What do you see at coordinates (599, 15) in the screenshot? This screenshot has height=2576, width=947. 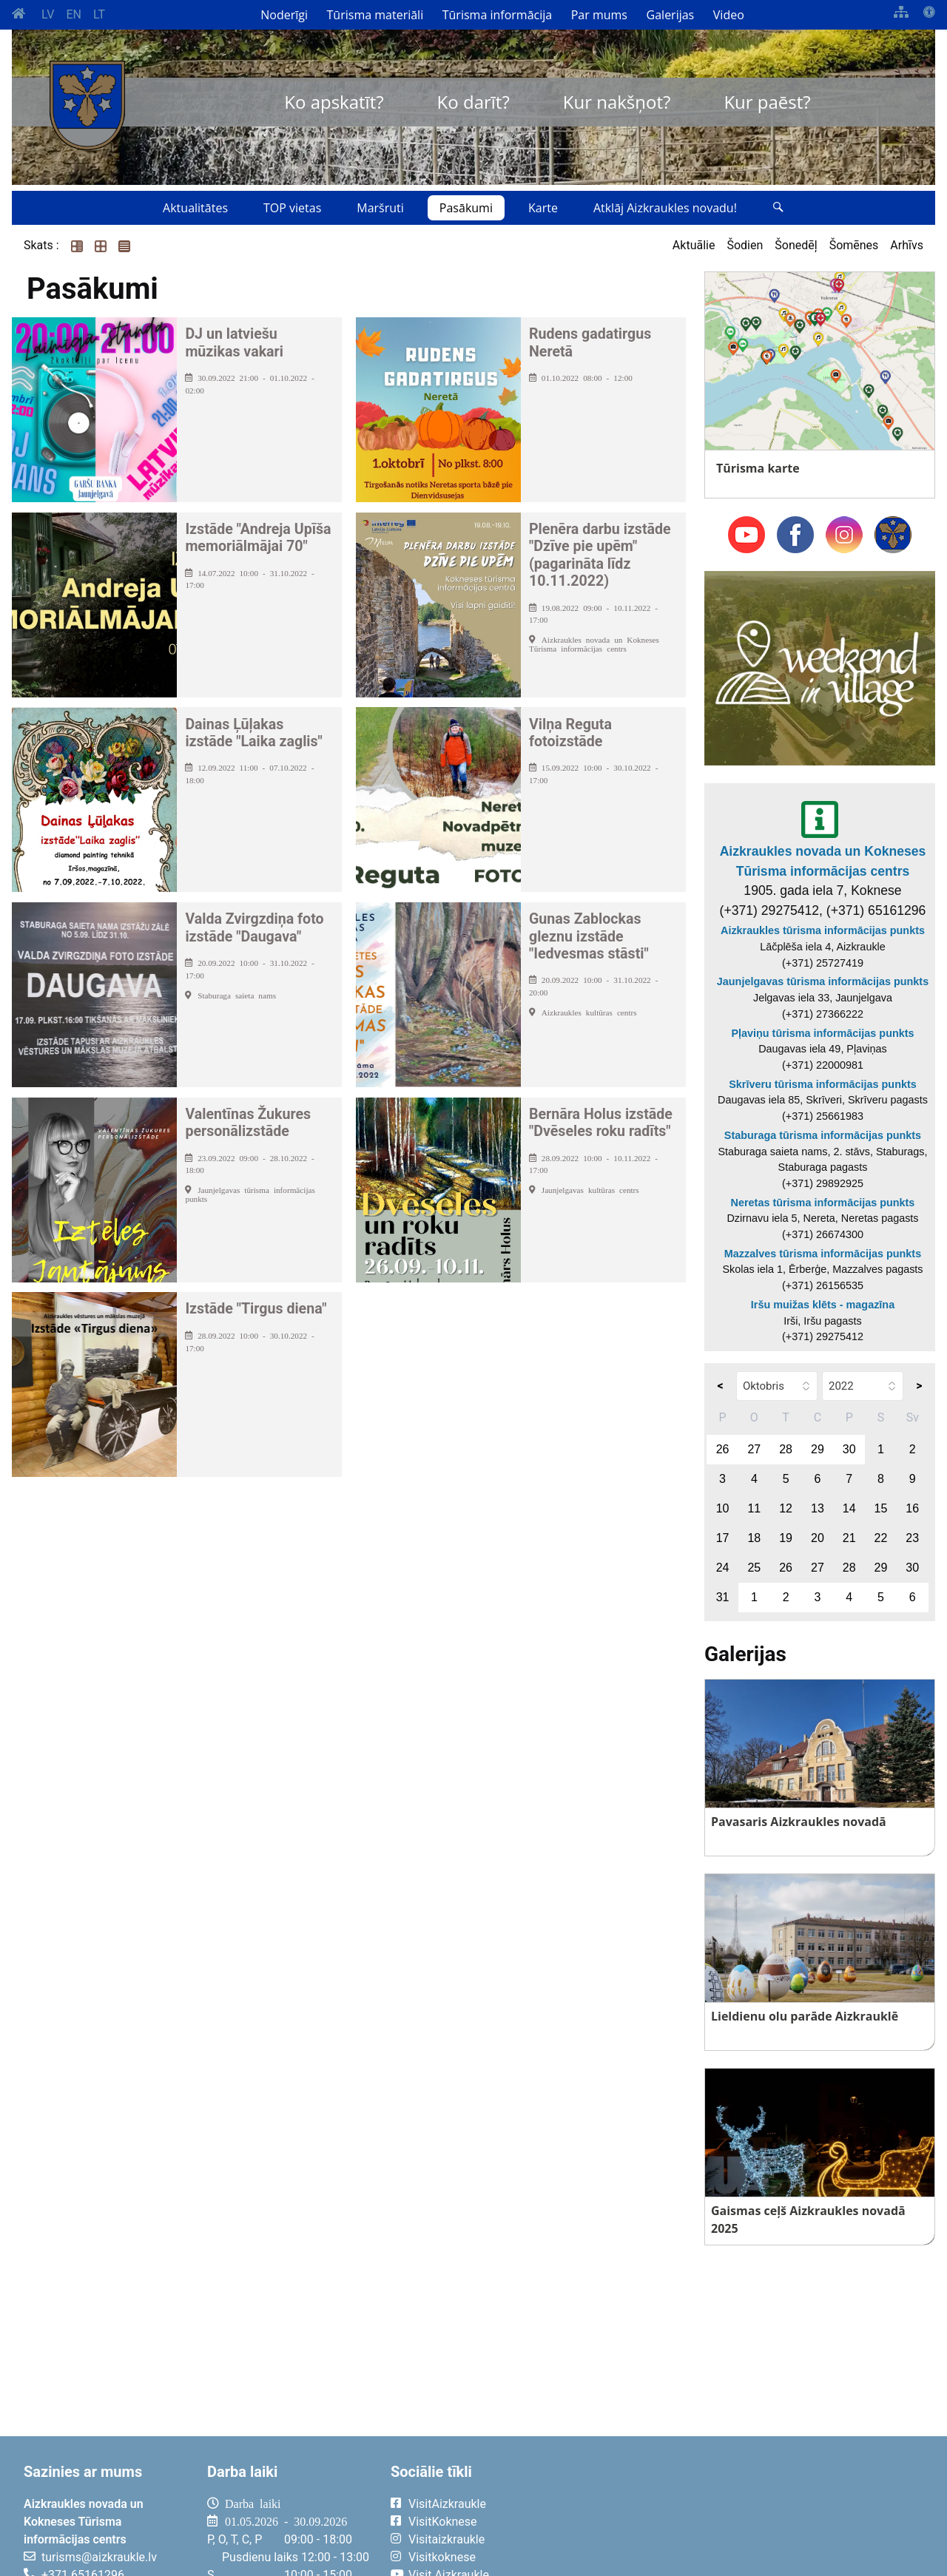 I see `Par mums` at bounding box center [599, 15].